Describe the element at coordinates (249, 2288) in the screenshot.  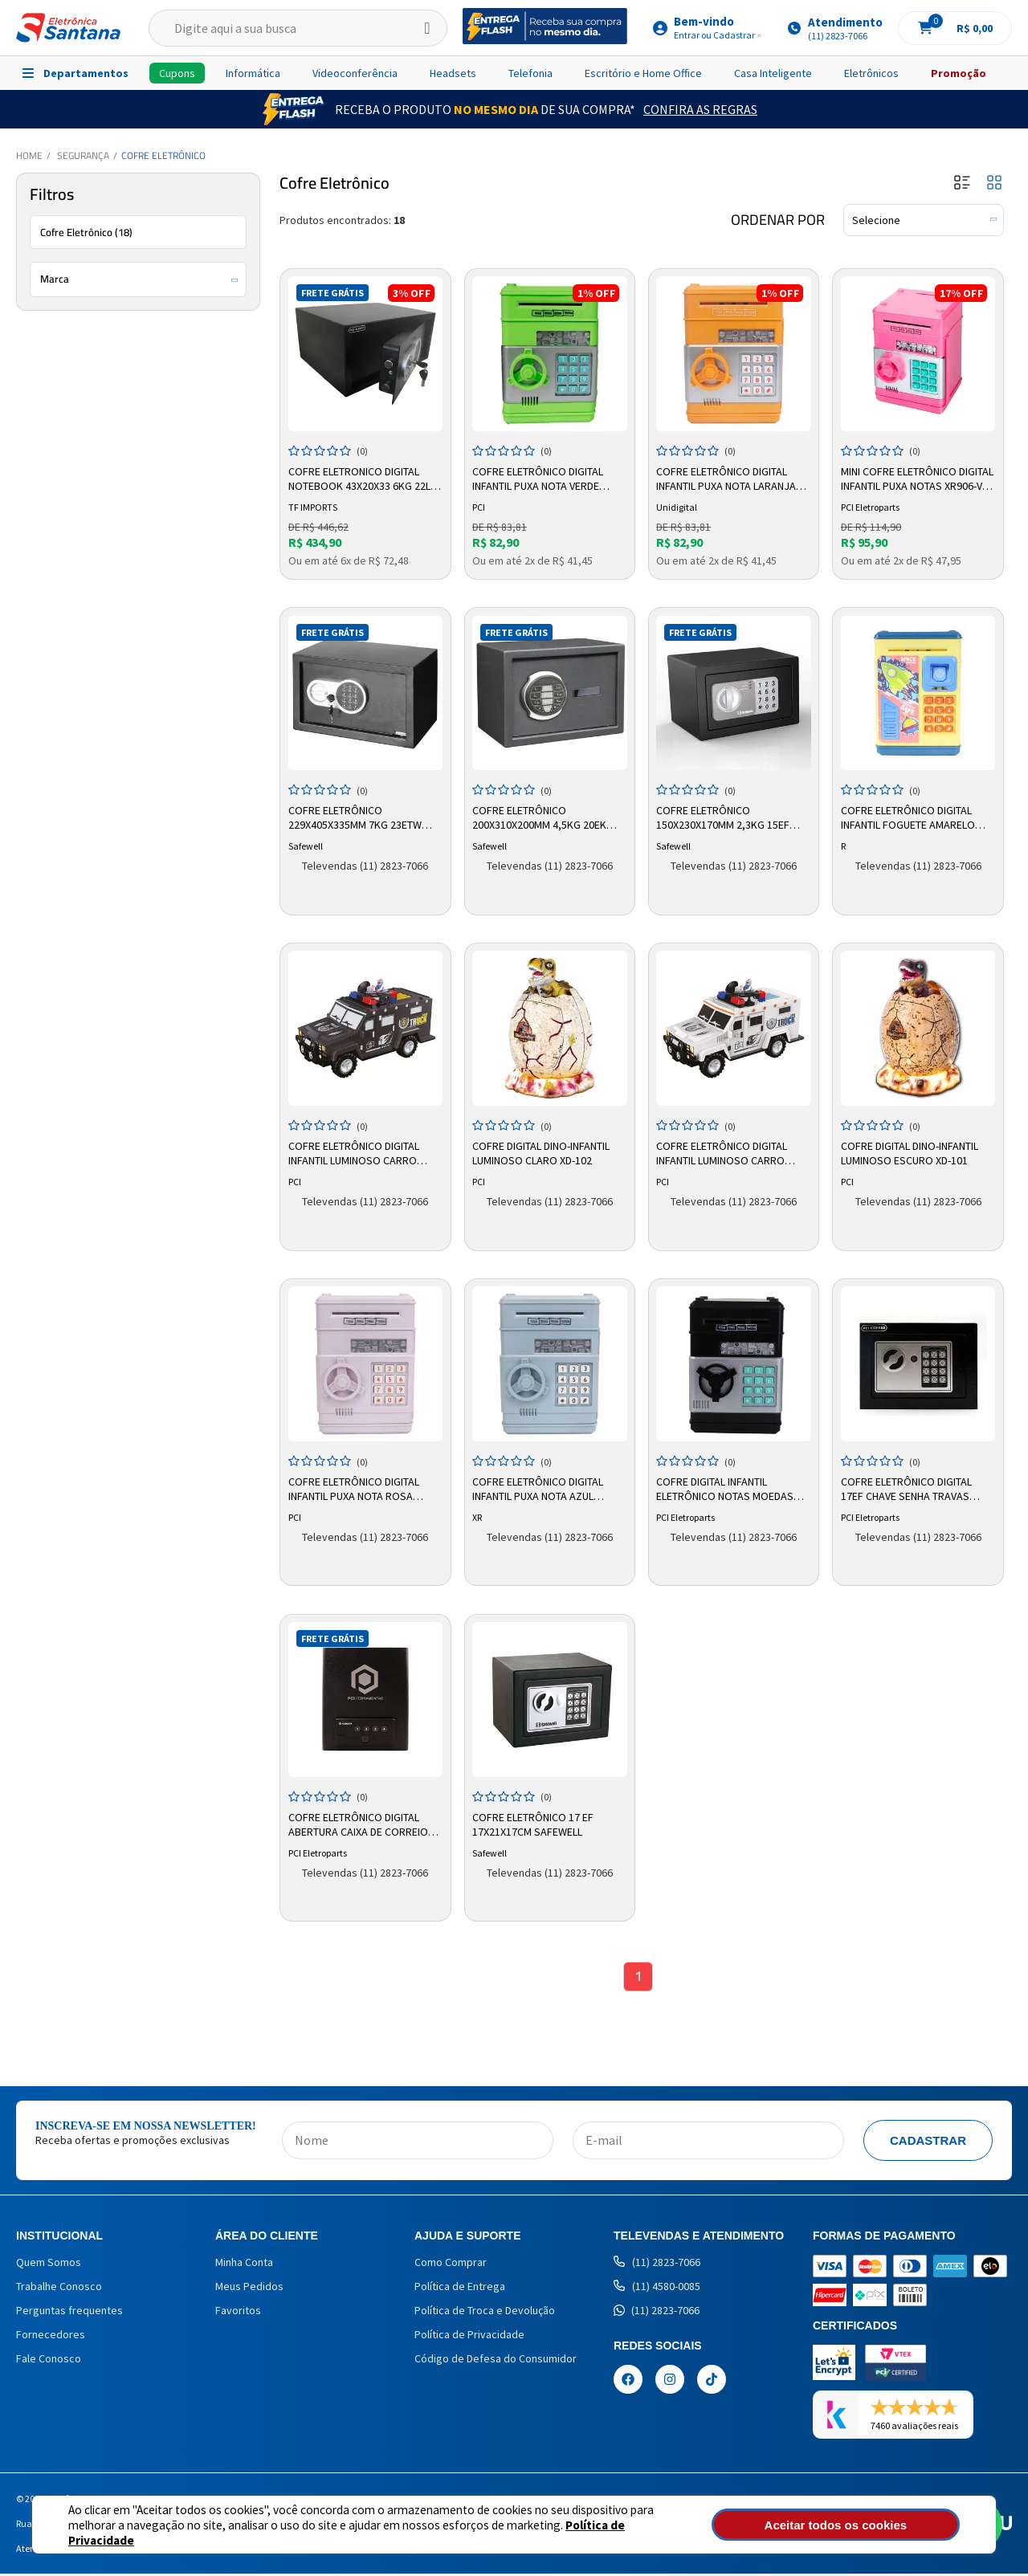
I see `Meus Pedidos` at that location.